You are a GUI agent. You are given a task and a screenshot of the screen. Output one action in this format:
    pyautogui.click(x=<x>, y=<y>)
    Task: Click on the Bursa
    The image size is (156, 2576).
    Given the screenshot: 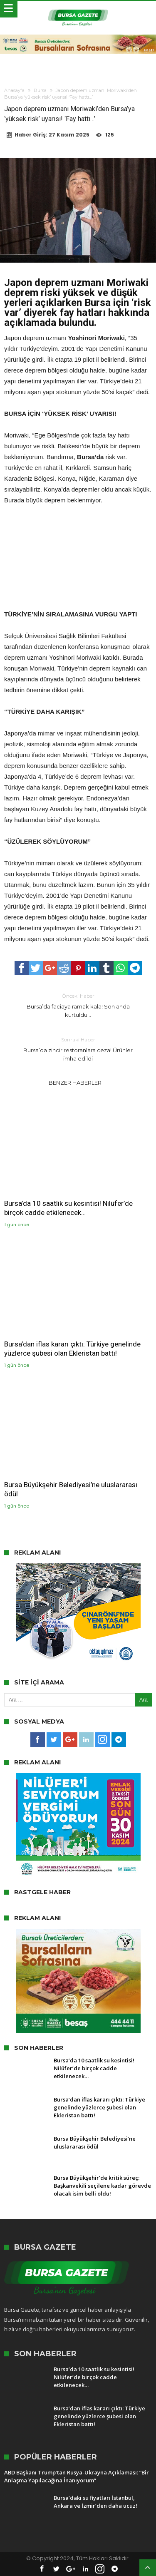 What is the action you would take?
    pyautogui.click(x=40, y=90)
    